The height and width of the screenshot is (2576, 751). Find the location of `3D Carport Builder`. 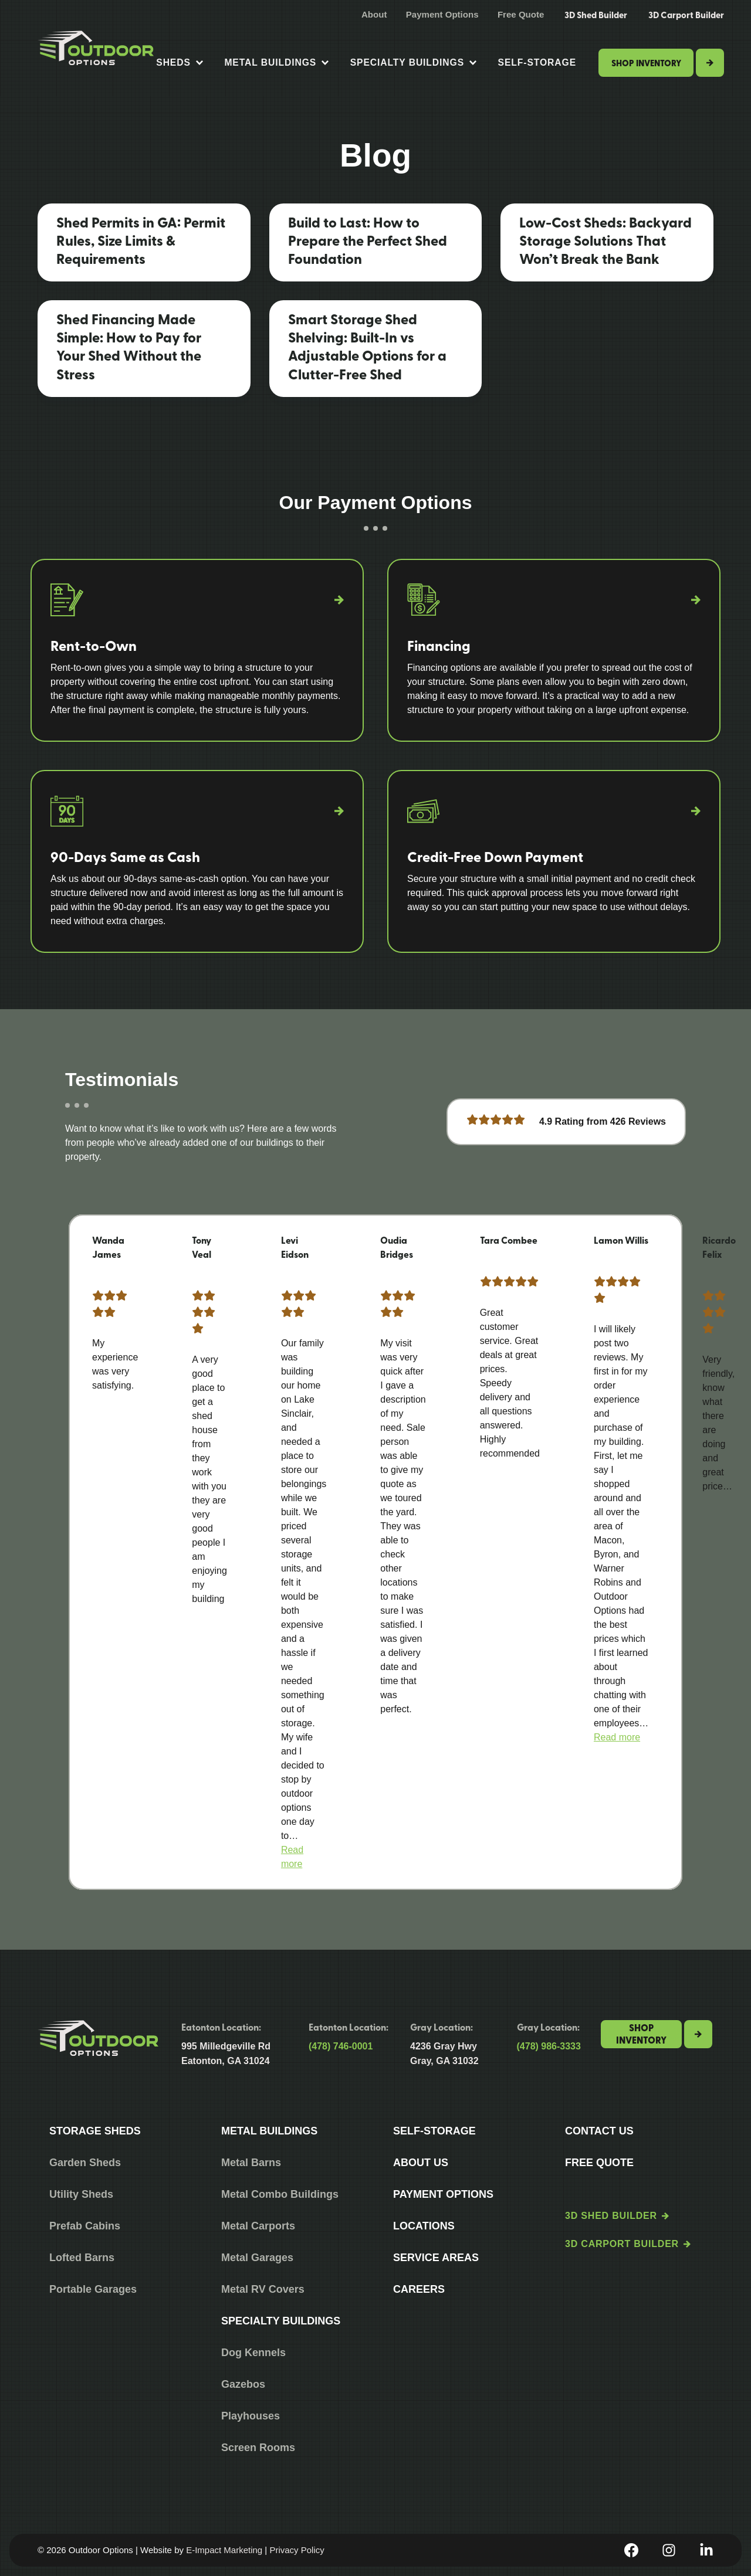

3D Carport Builder is located at coordinates (686, 14).